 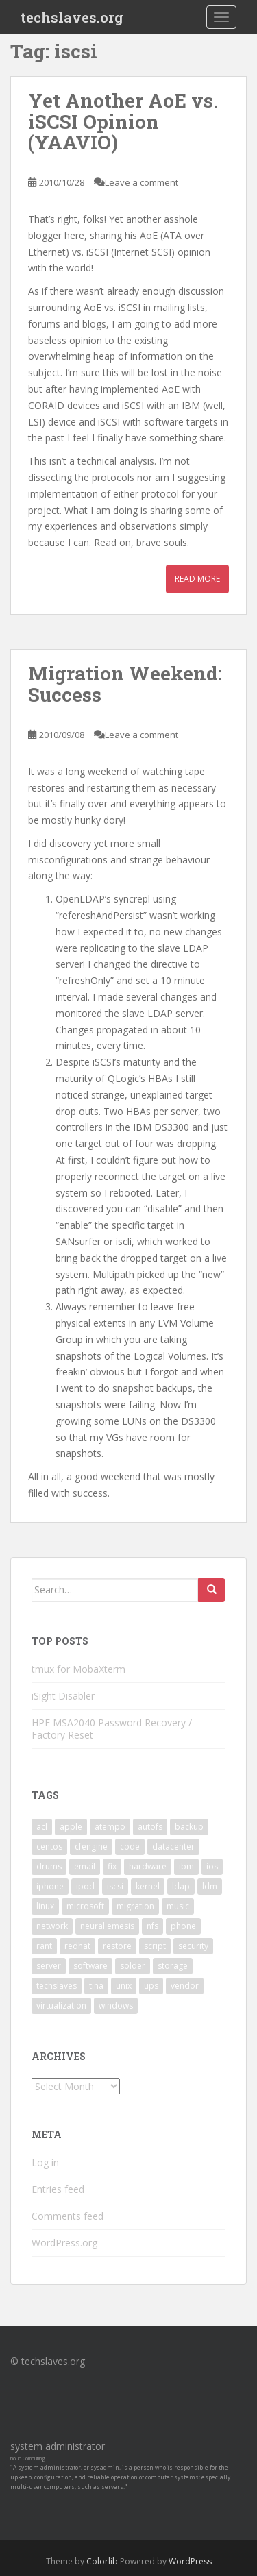 What do you see at coordinates (85, 1906) in the screenshot?
I see `microsoft [microsoft (6 items)]` at bounding box center [85, 1906].